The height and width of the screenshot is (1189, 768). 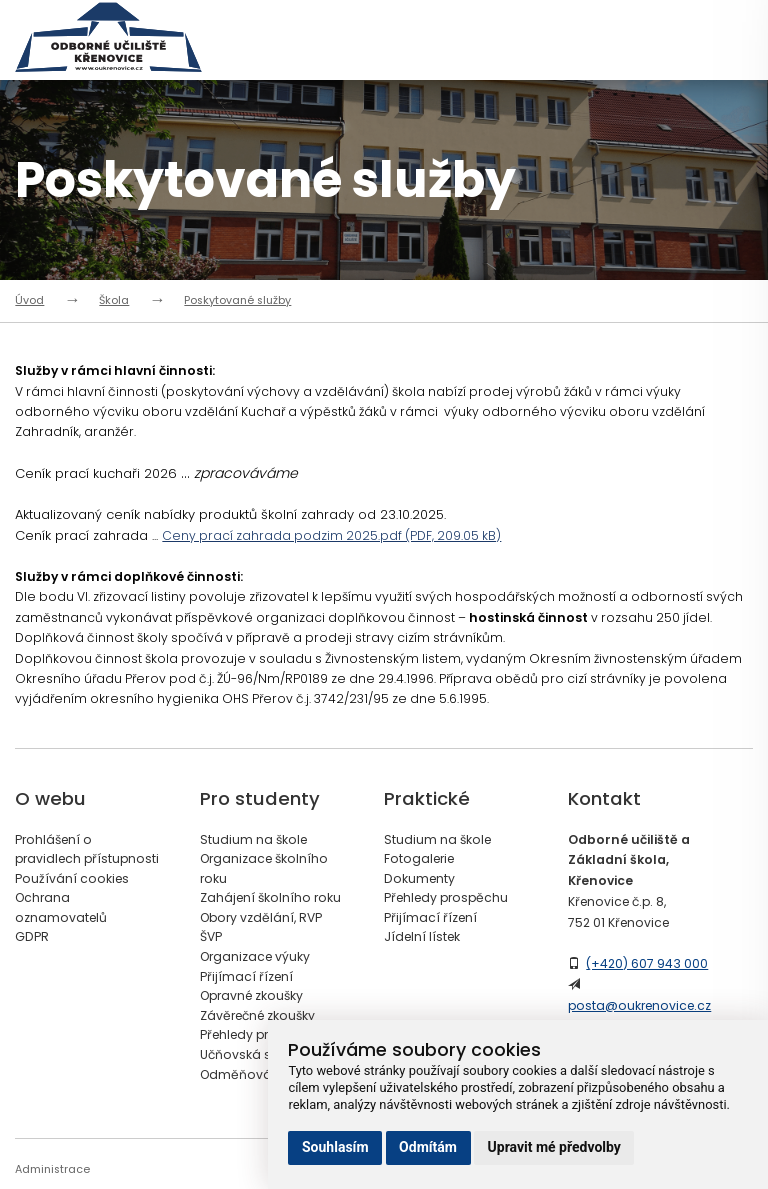 I want to click on Studium na škole, so click(x=253, y=839).